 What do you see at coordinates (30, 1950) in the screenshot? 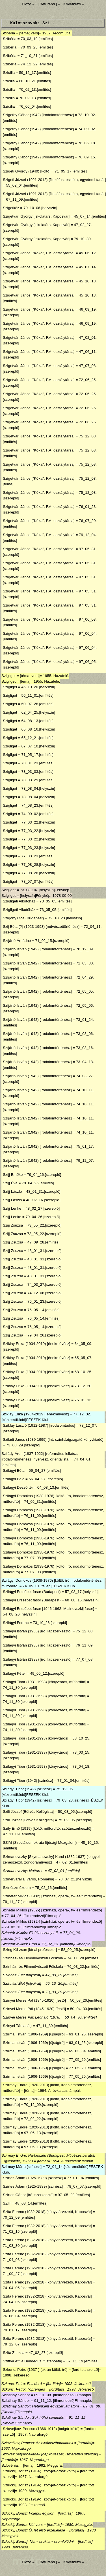
I see `Szing Kő-zsan [kínai professzor]` at bounding box center [30, 1950].